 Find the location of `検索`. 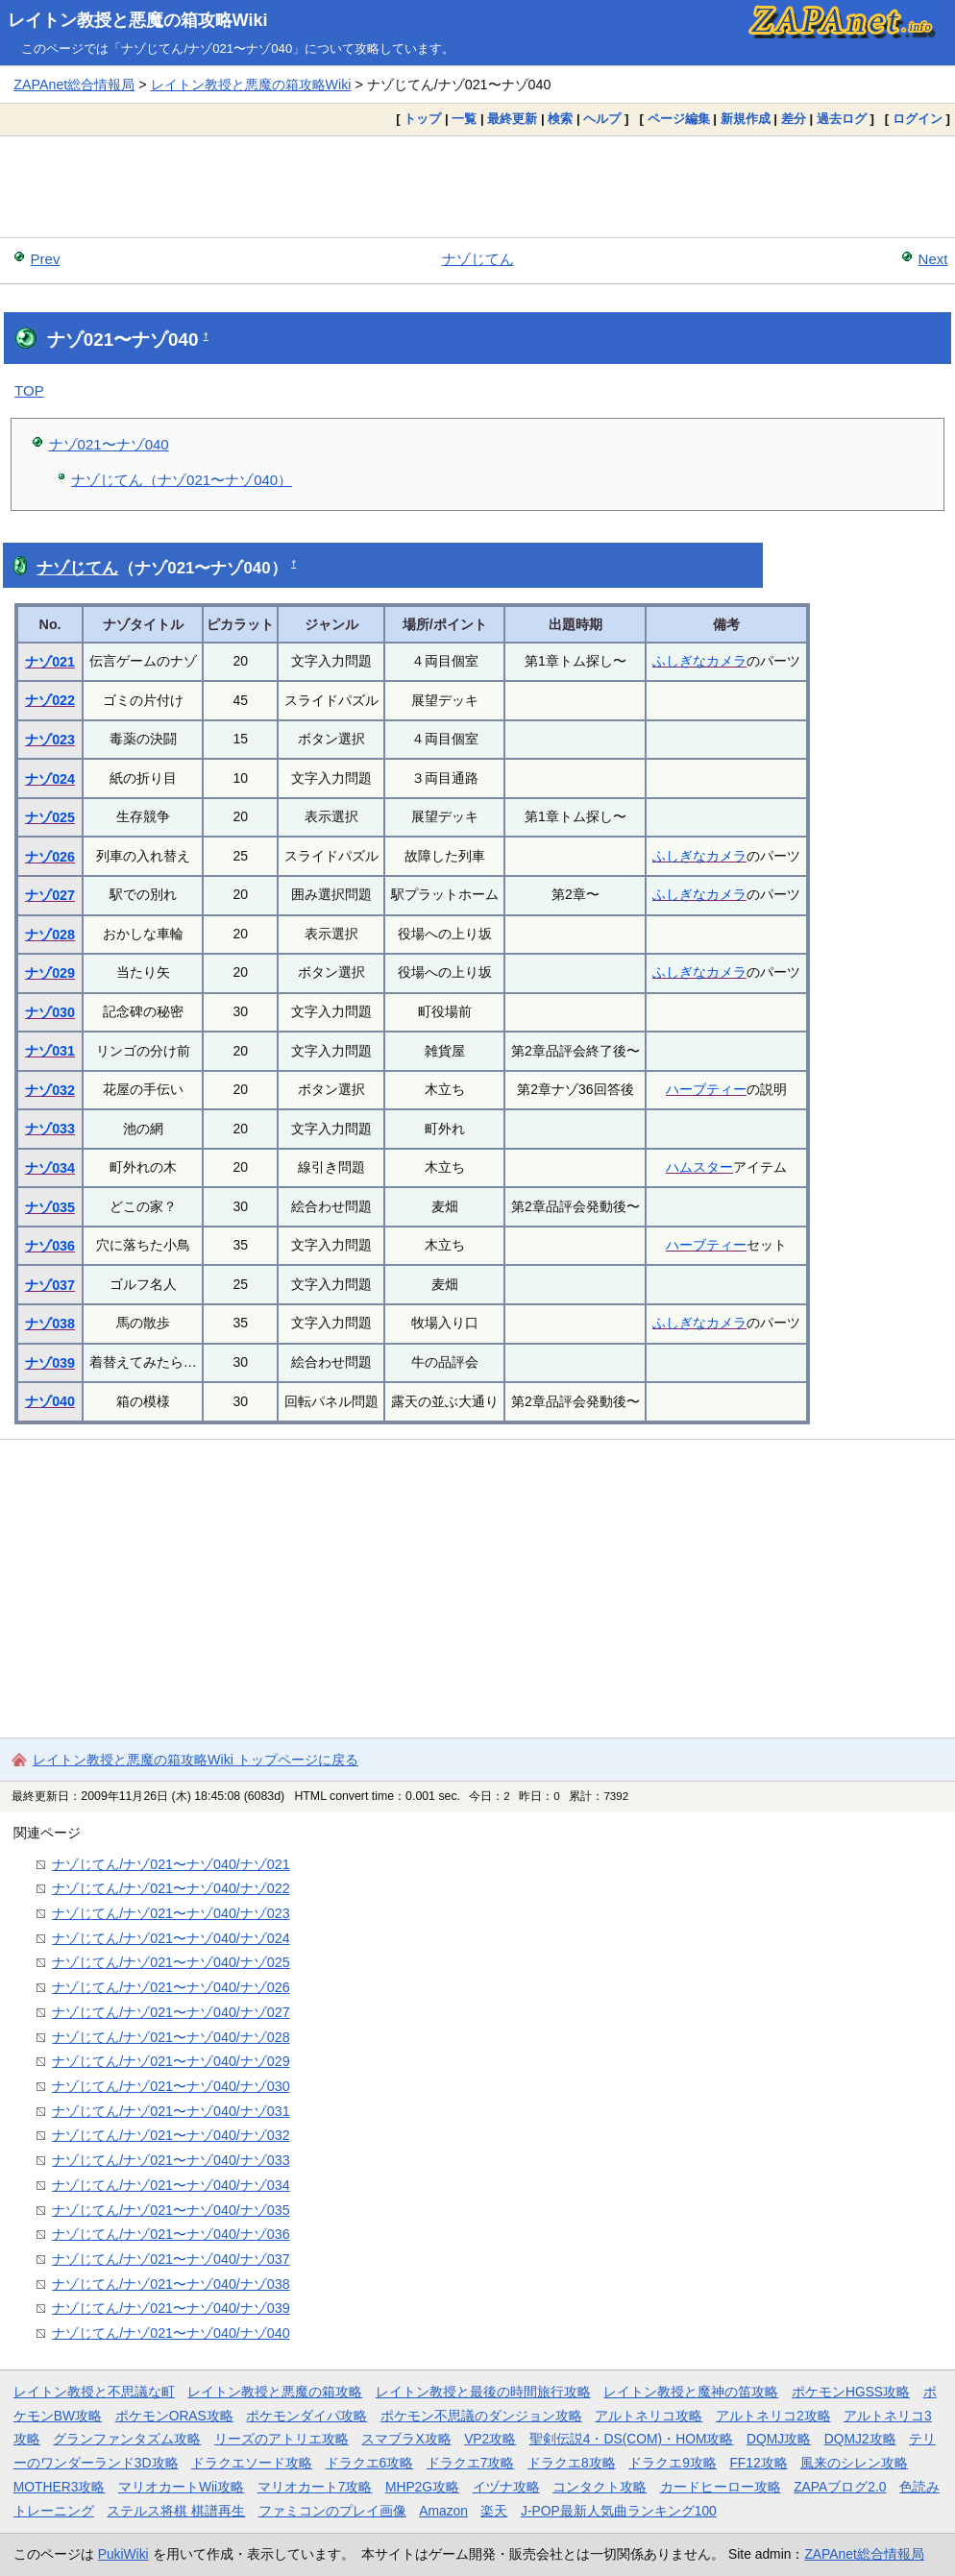

検索 is located at coordinates (560, 118).